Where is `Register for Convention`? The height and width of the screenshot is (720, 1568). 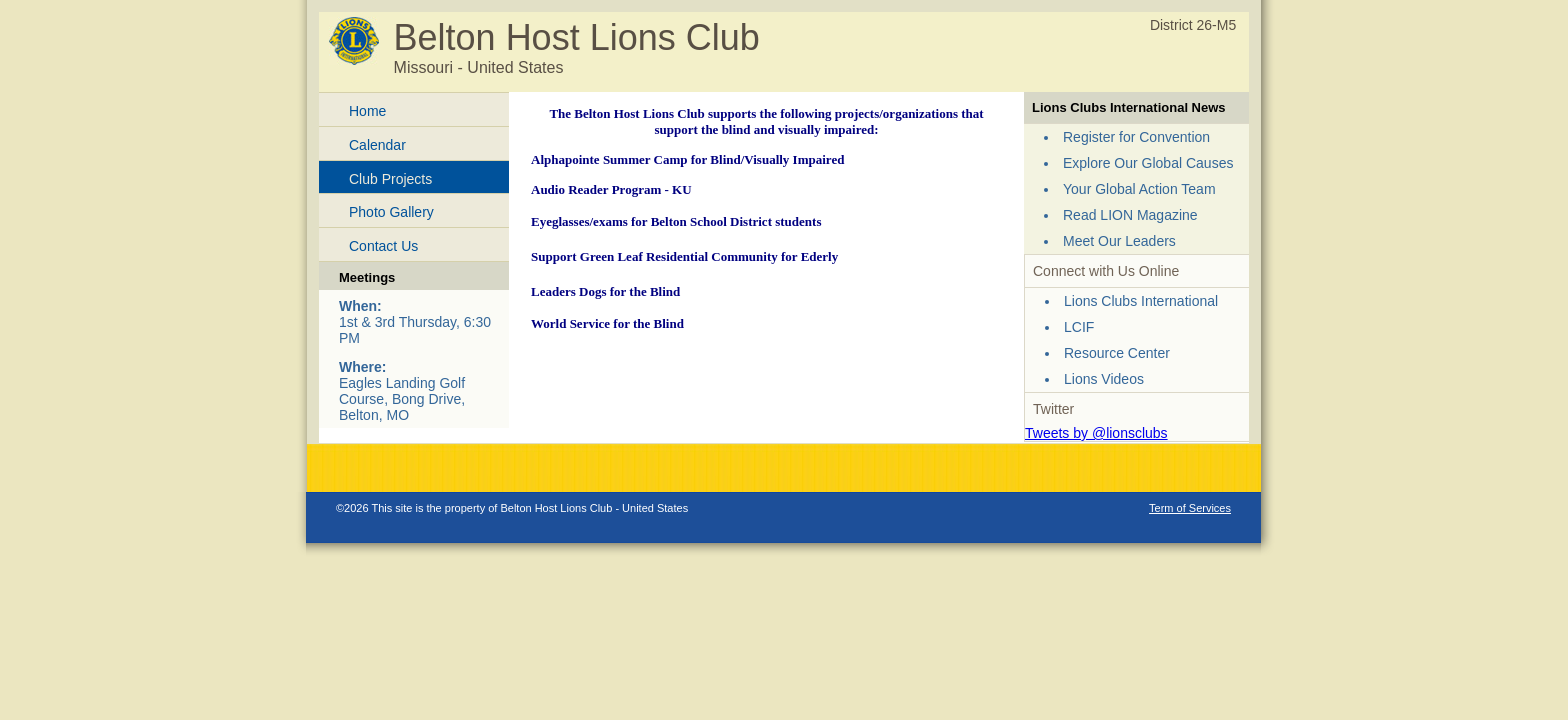
Register for Convention is located at coordinates (1136, 137).